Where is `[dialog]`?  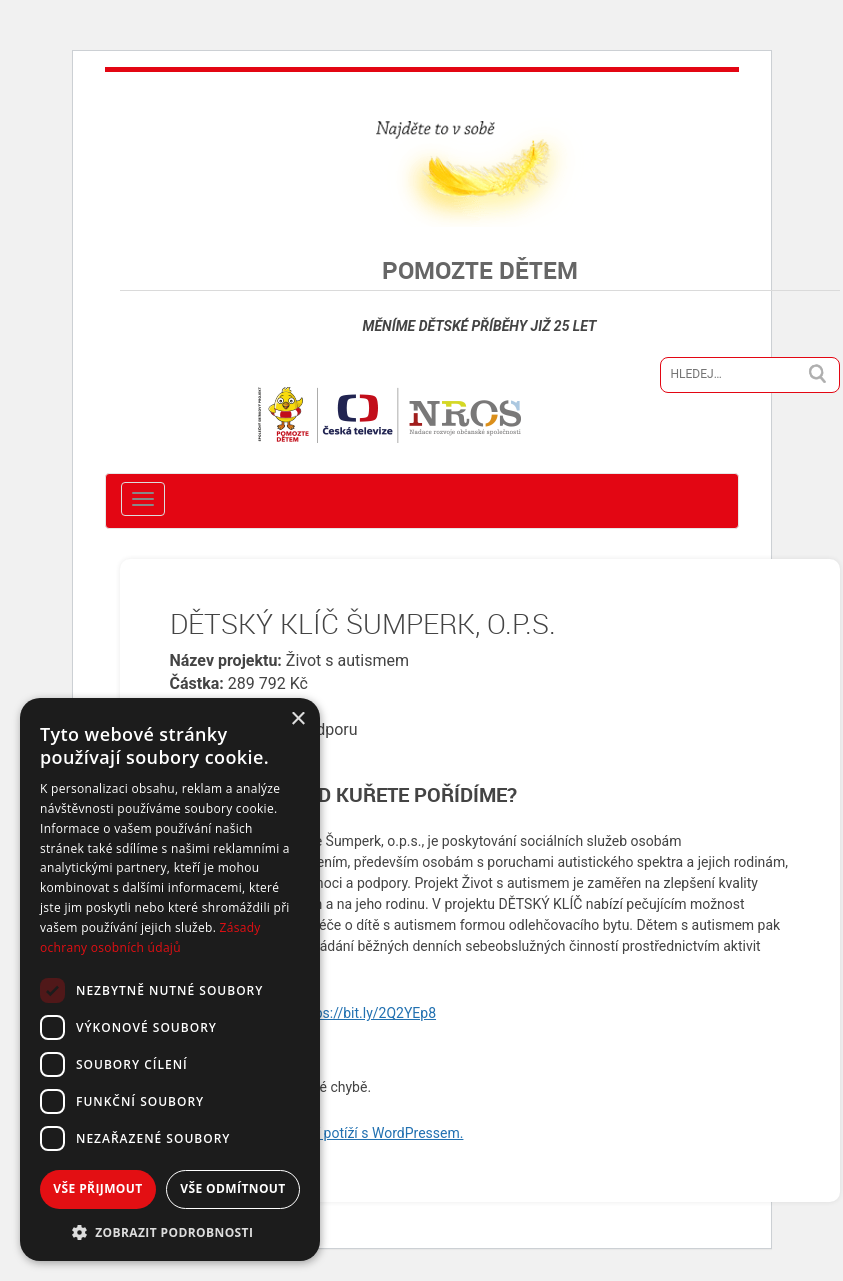 [dialog] is located at coordinates (170, 979).